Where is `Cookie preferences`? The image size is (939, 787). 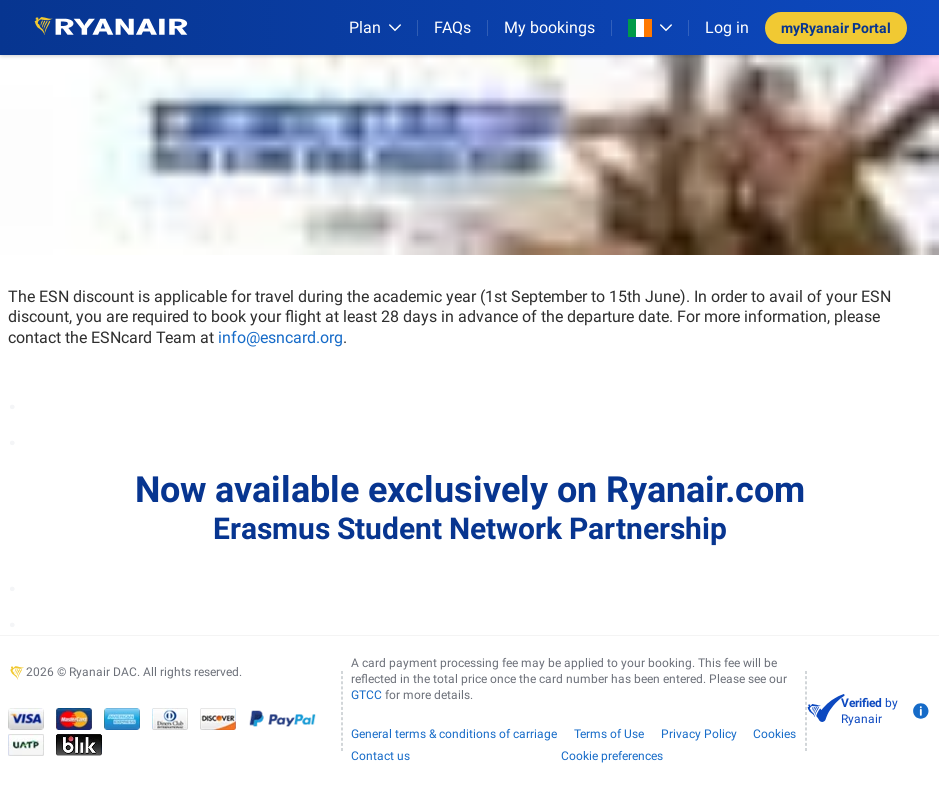 Cookie preferences is located at coordinates (612, 756).